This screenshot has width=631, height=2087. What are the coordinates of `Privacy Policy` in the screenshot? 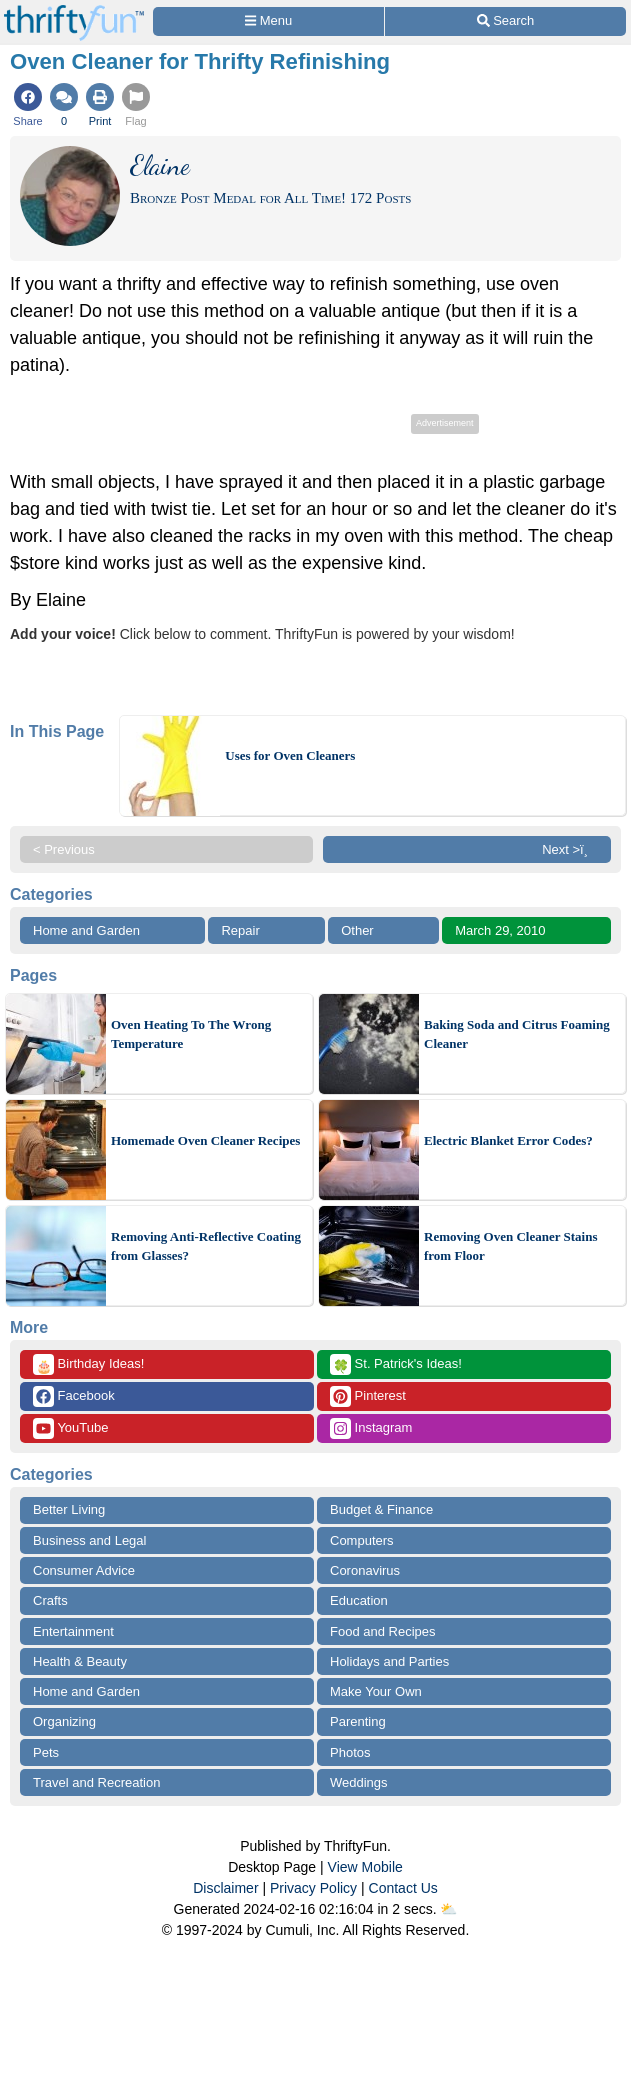 It's located at (313, 1888).